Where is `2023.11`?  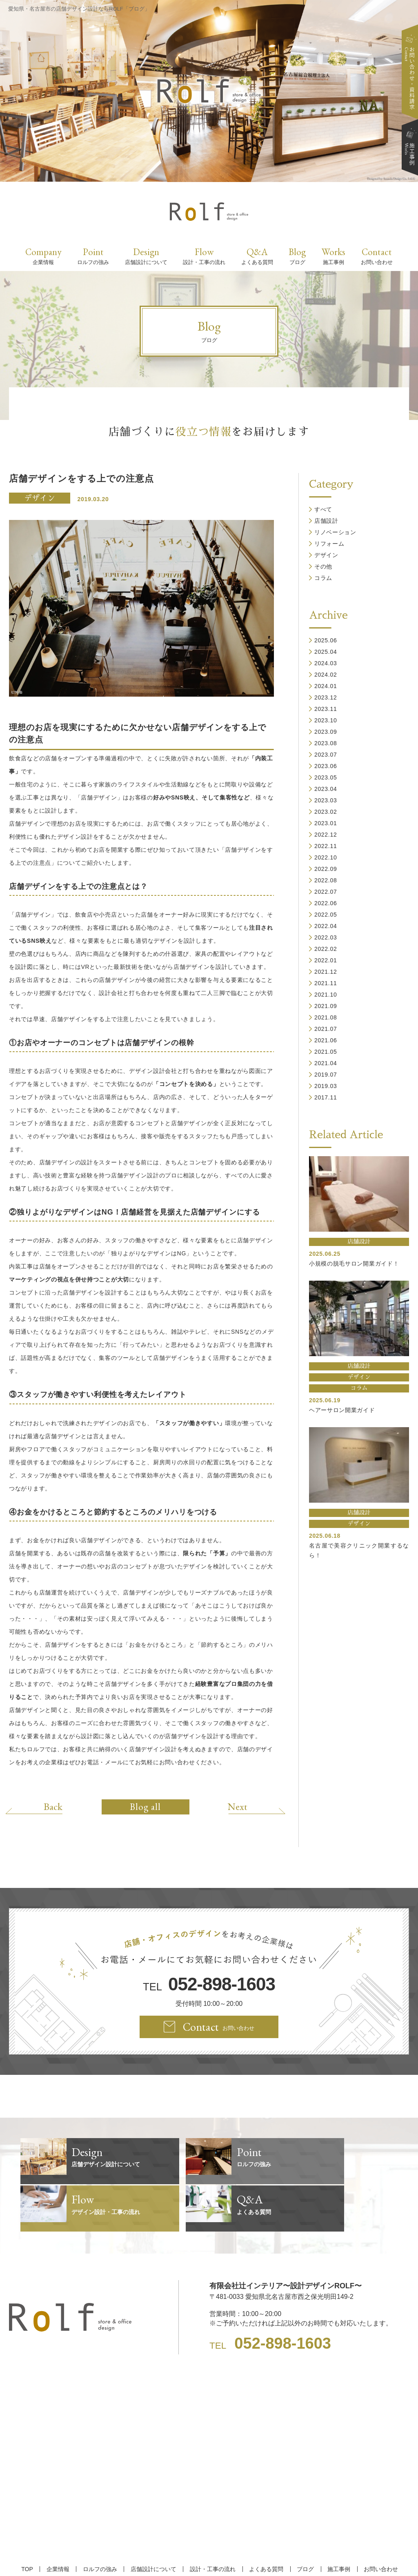
2023.11 is located at coordinates (325, 709).